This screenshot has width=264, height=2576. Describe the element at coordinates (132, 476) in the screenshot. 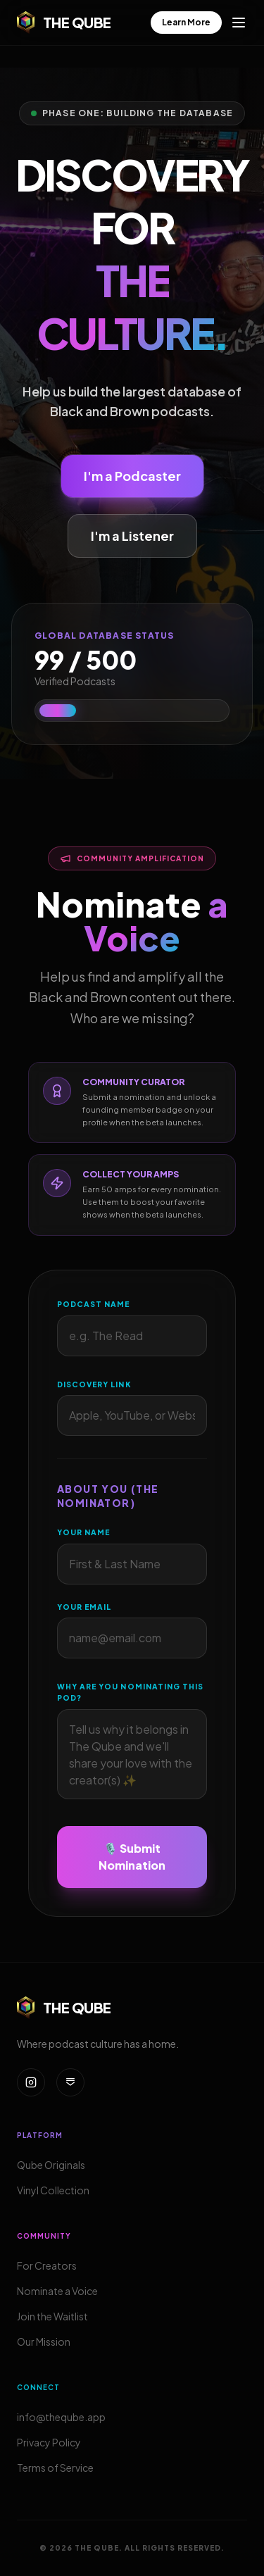

I see `I'm a Podcaster` at that location.